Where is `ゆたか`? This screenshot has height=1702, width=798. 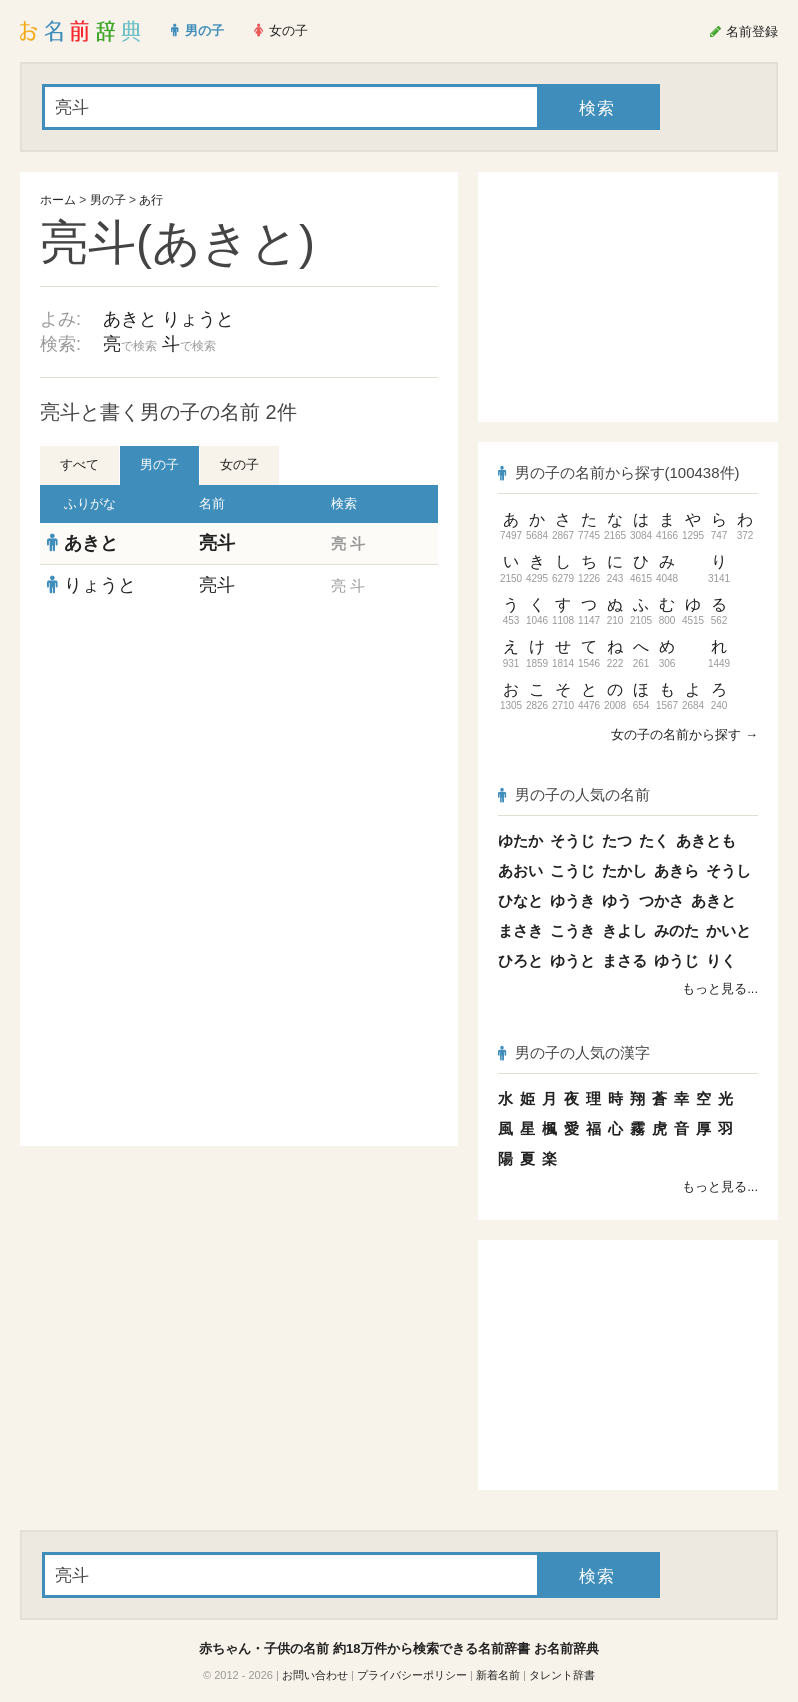 ゆたか is located at coordinates (520, 840).